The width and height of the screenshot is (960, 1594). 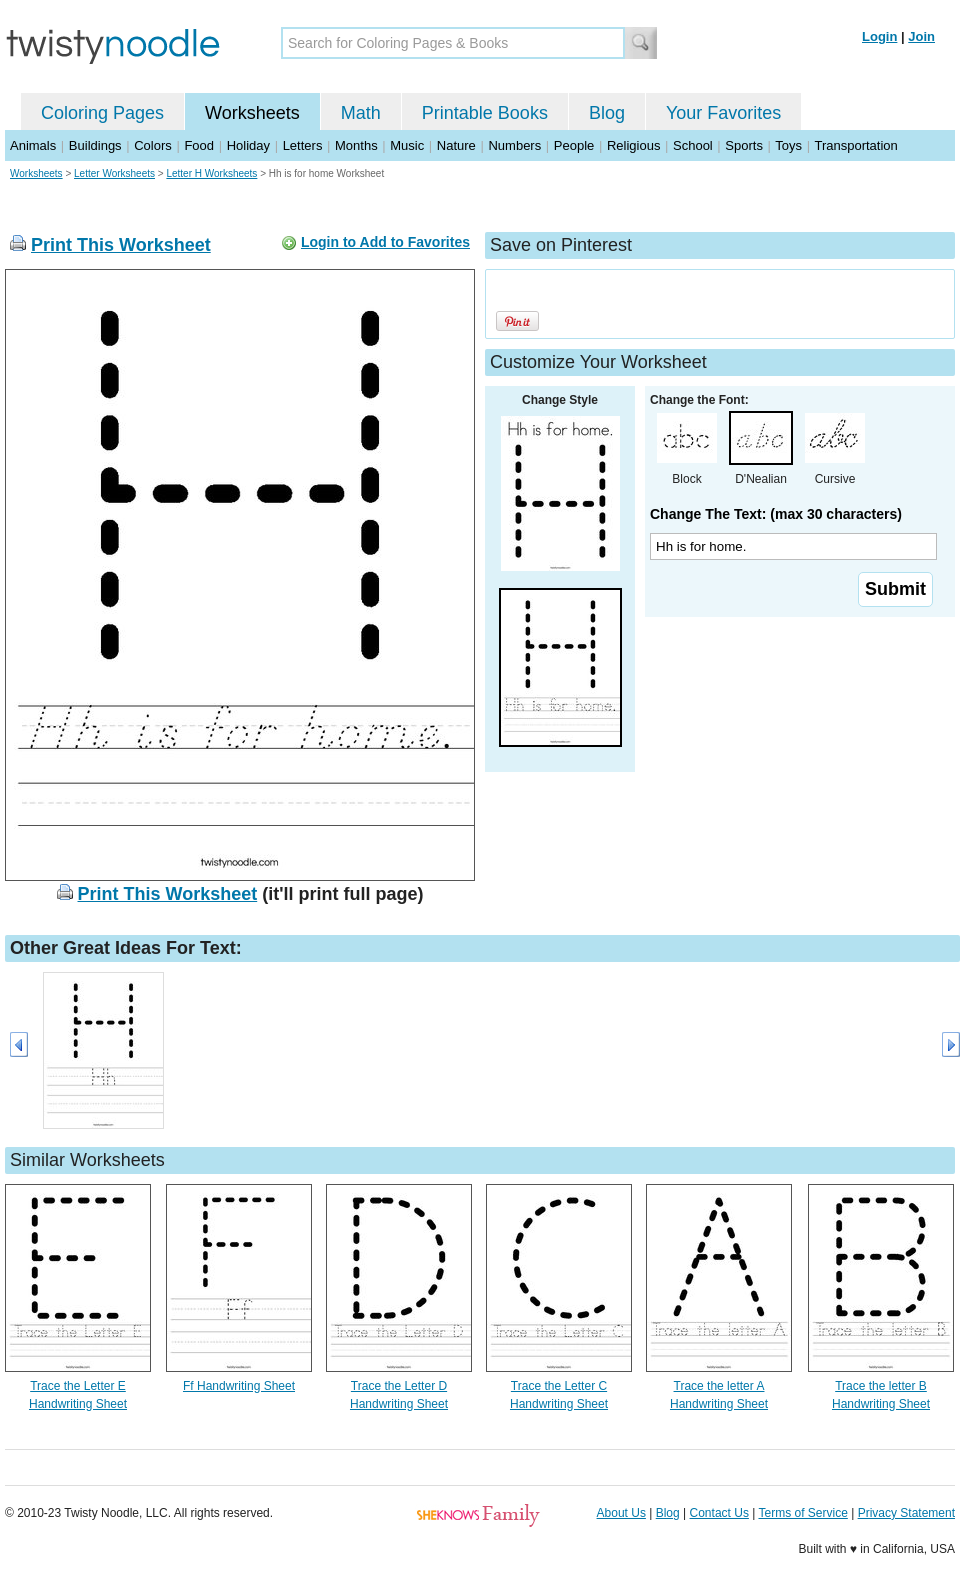 I want to click on Food, so click(x=199, y=145).